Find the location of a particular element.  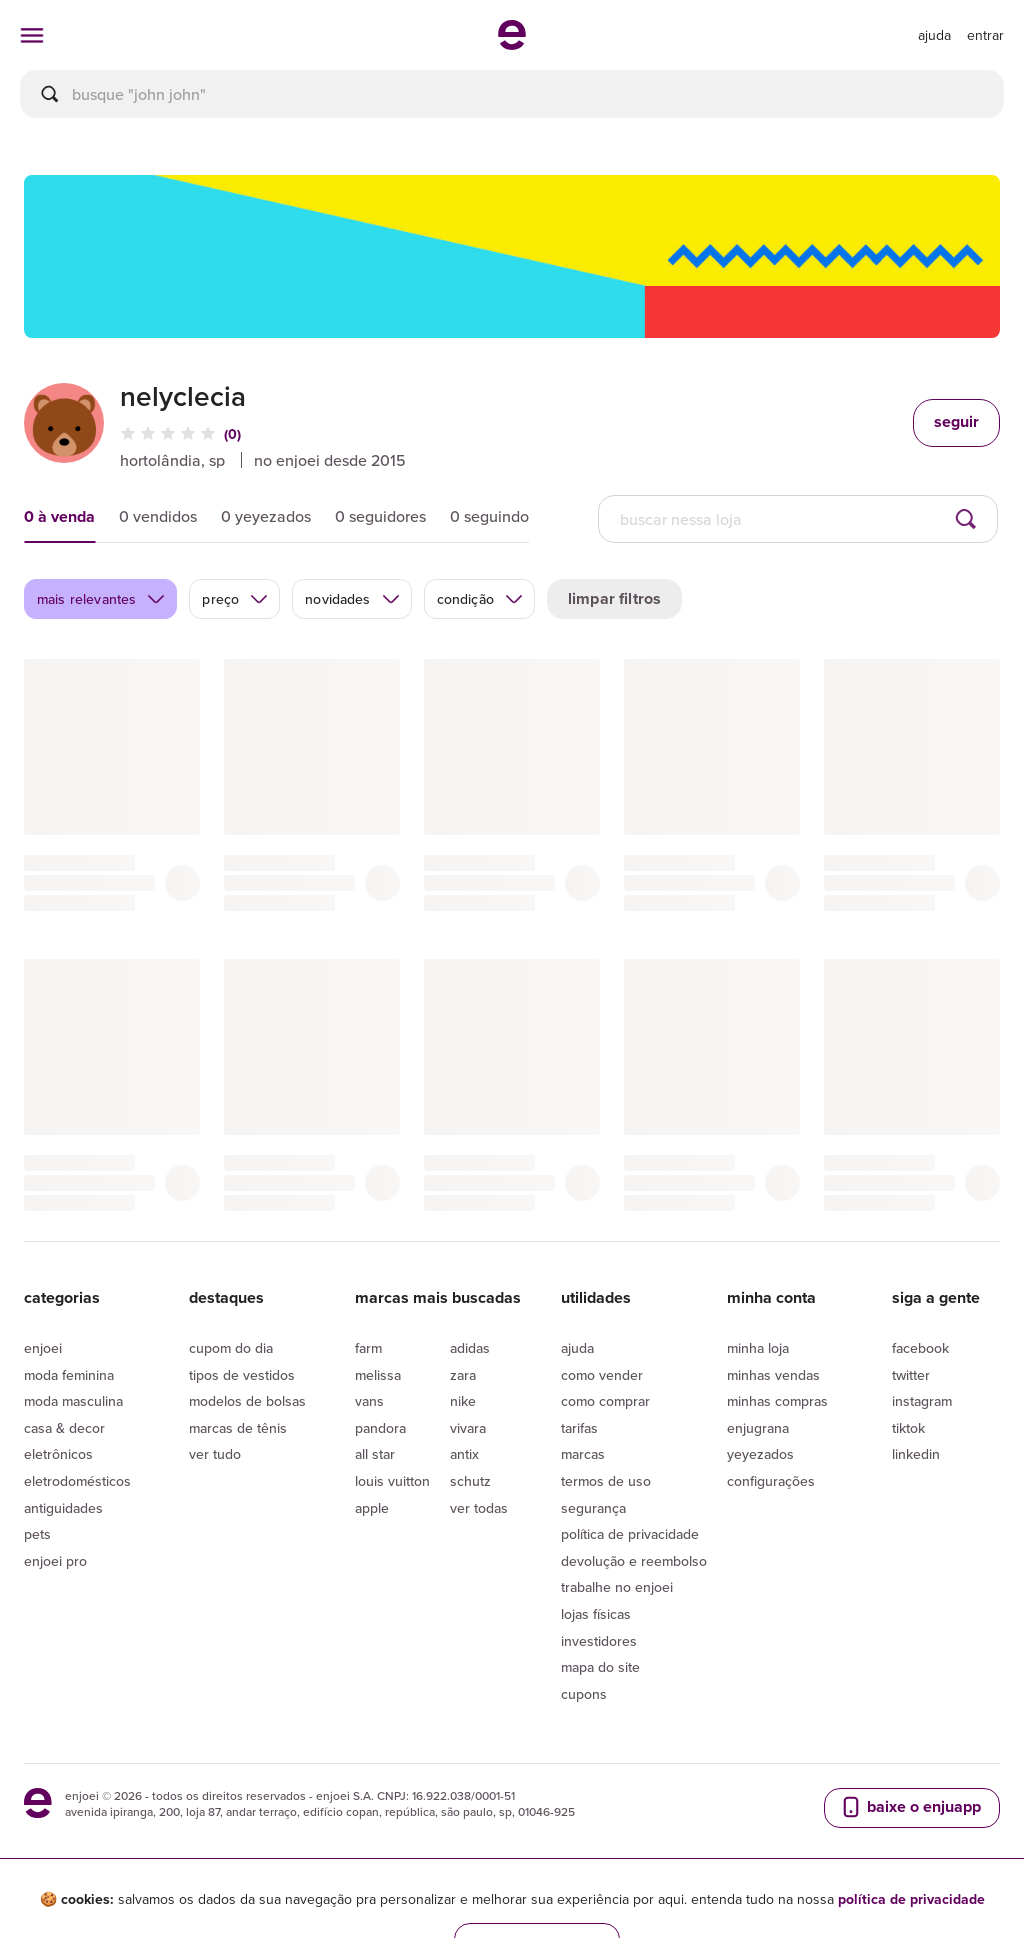

seguir is located at coordinates (956, 421).